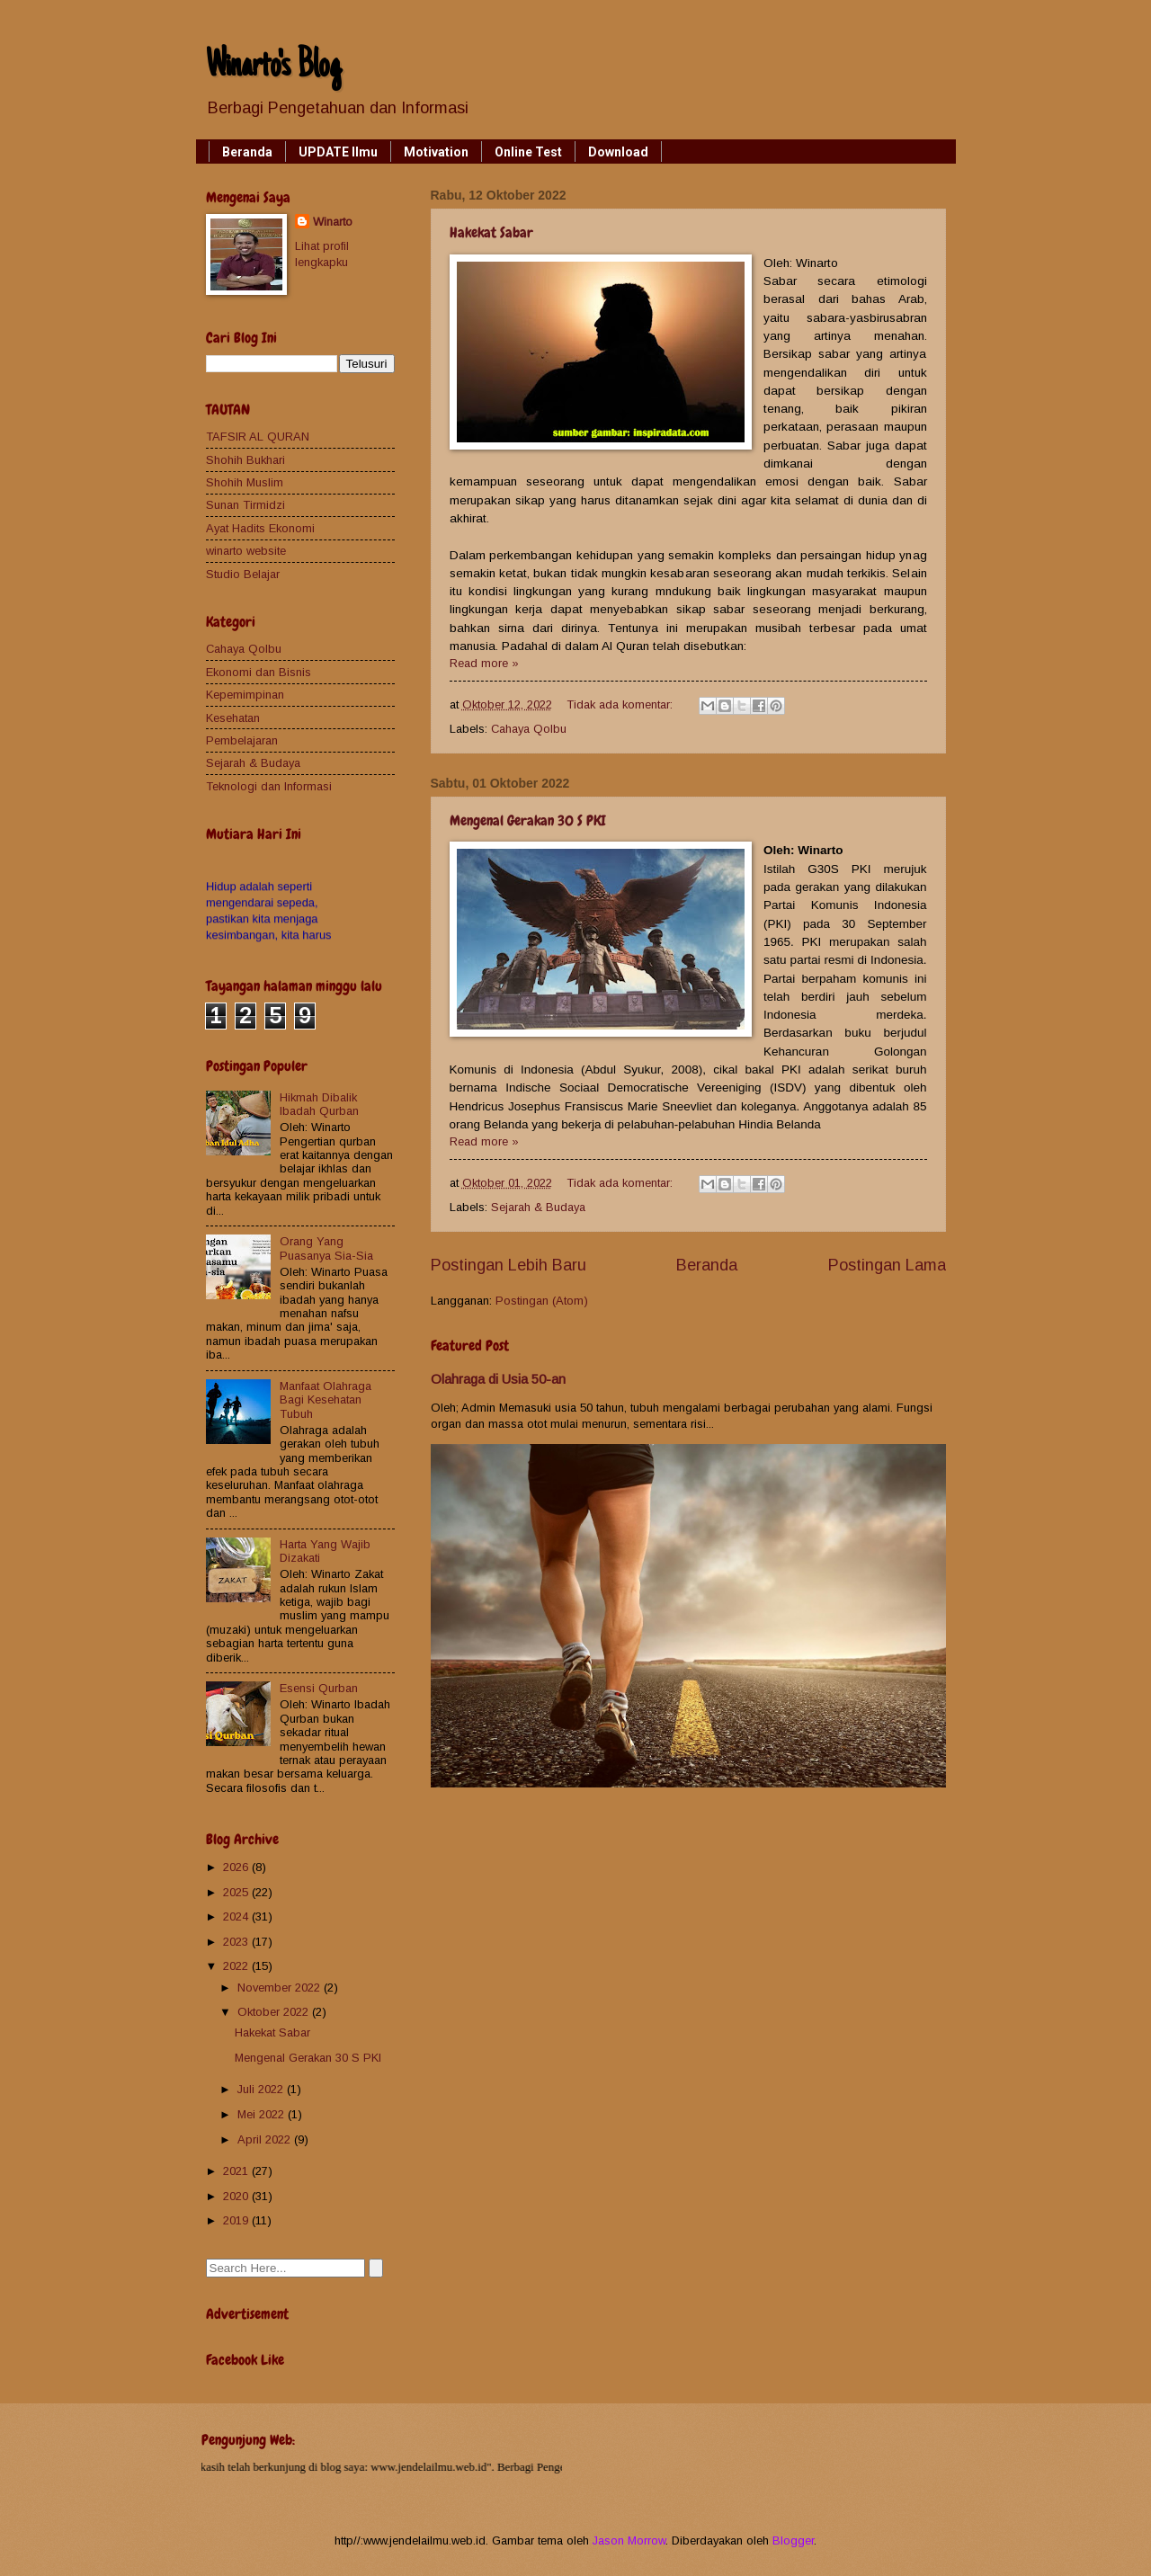 This screenshot has width=1151, height=2576. I want to click on Oktober 2022, so click(274, 2012).